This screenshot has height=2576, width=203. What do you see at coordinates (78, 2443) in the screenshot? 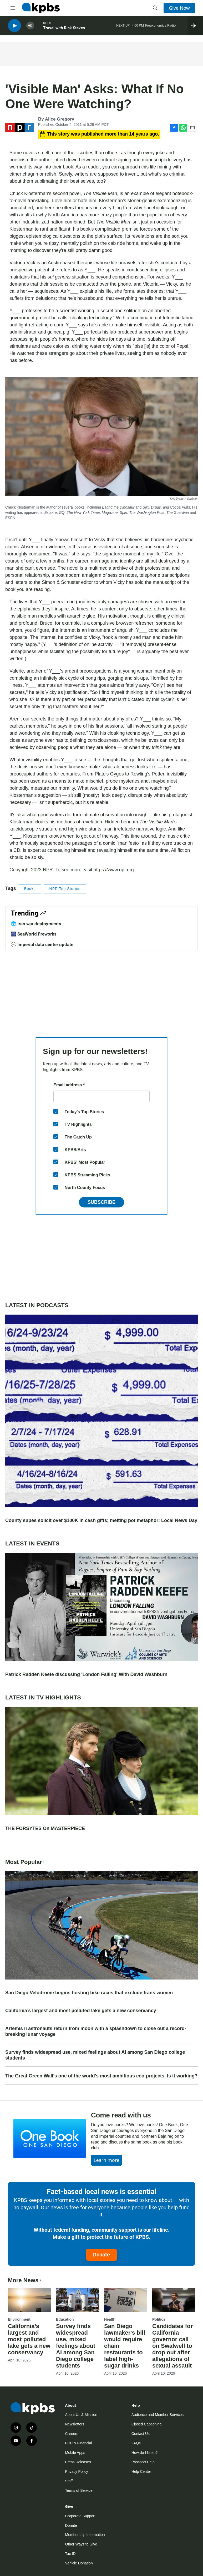
I see `FCC & Financial` at bounding box center [78, 2443].